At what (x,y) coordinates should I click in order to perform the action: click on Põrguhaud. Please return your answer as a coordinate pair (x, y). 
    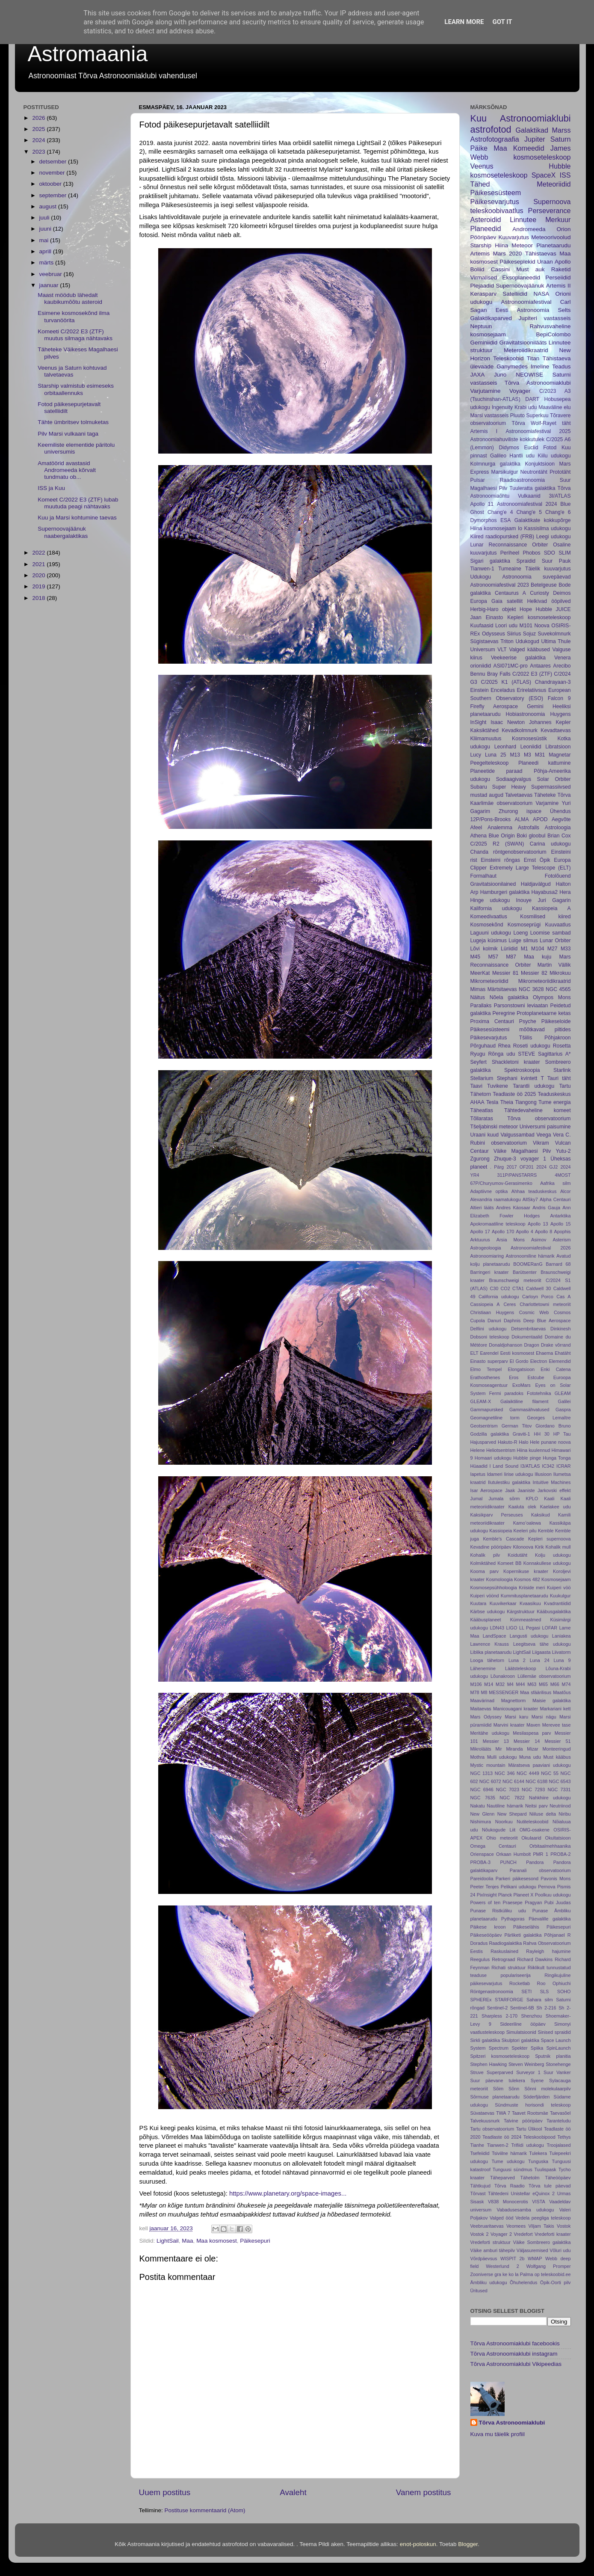
    Looking at the image, I should click on (483, 1046).